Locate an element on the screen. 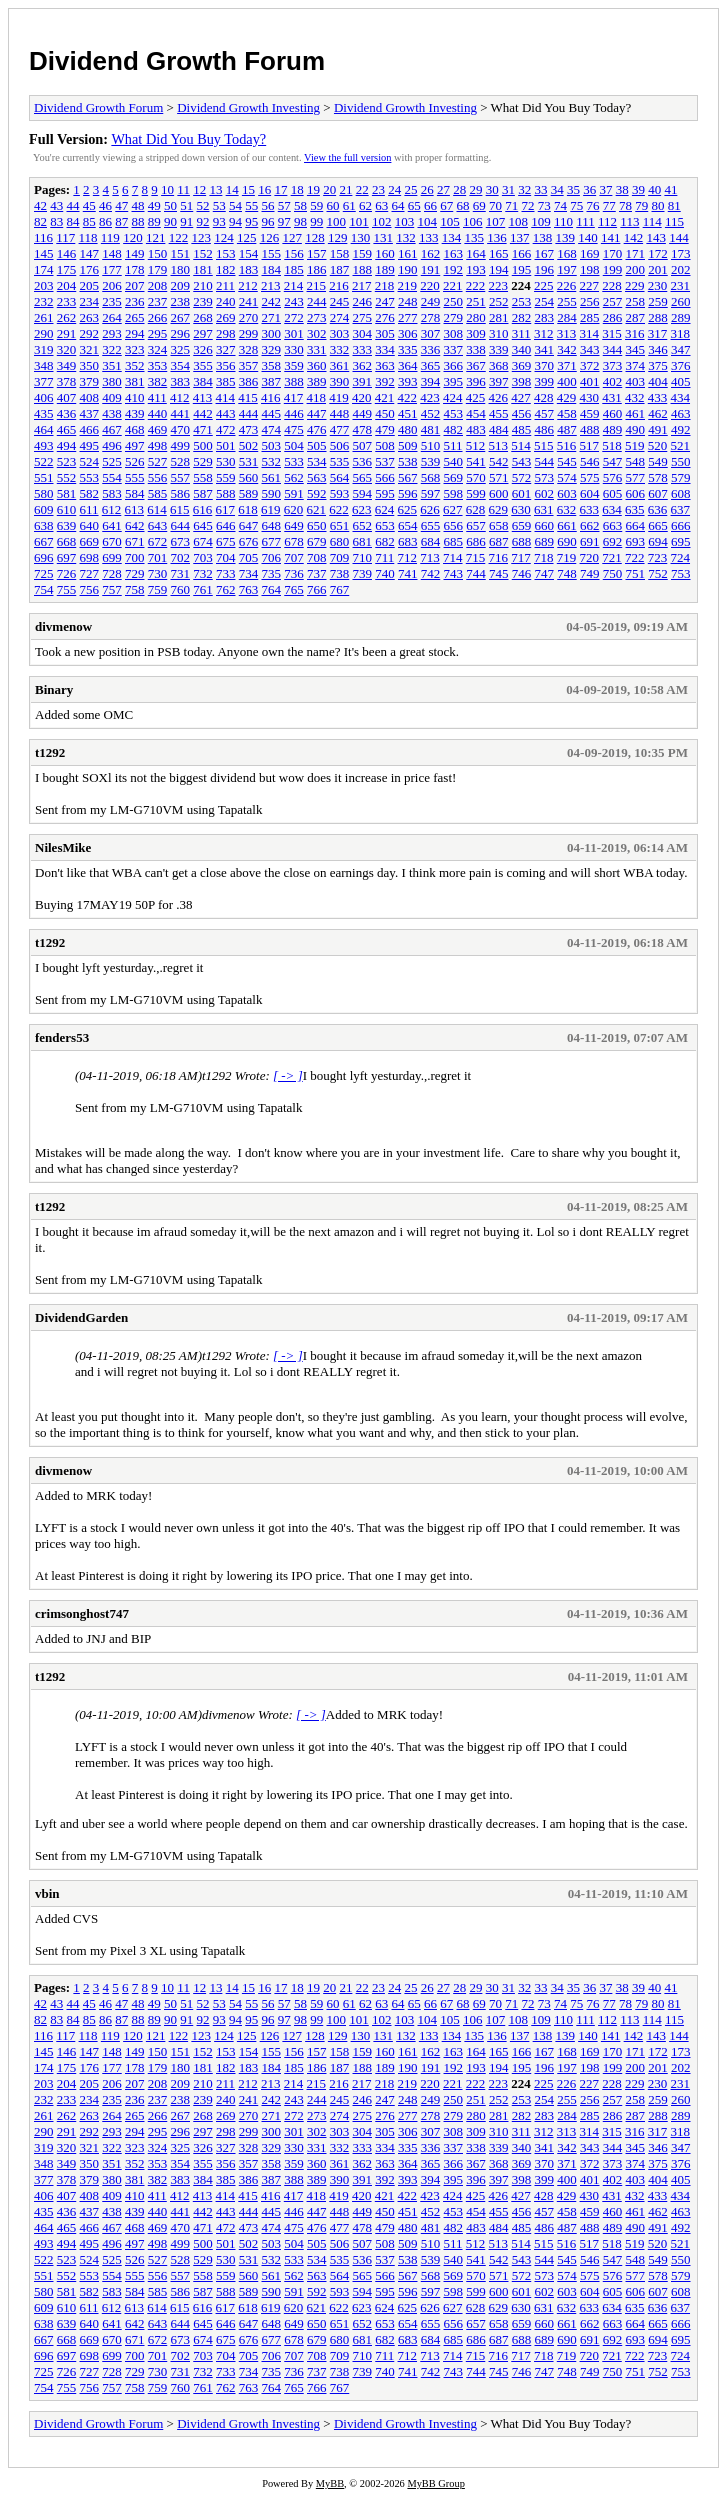 The height and width of the screenshot is (2497, 727). 402 is located at coordinates (613, 381).